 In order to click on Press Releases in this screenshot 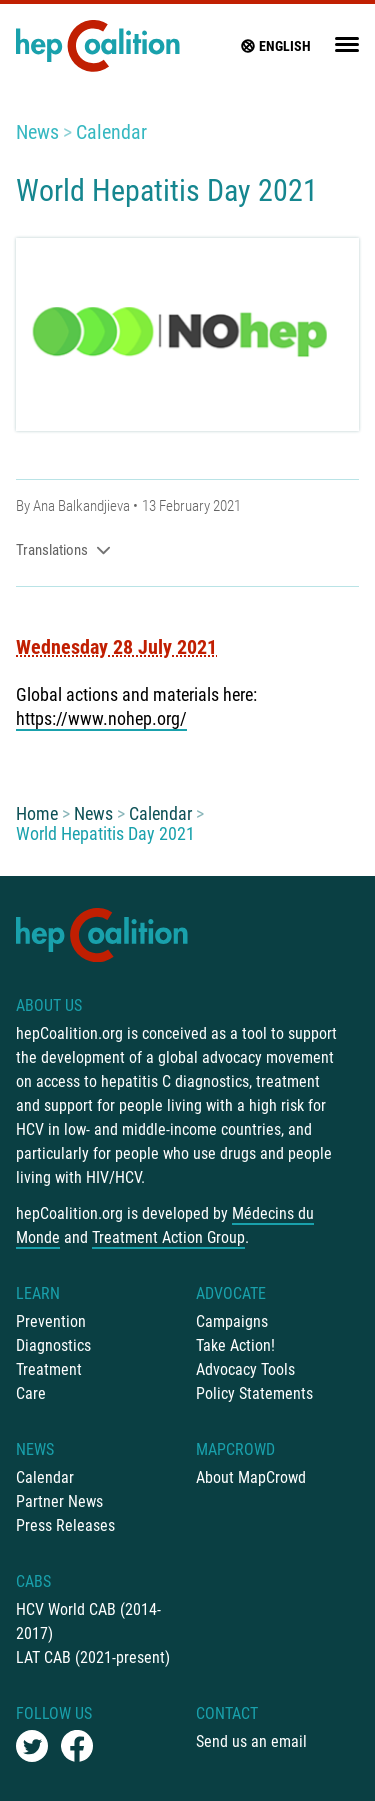, I will do `click(65, 1525)`.